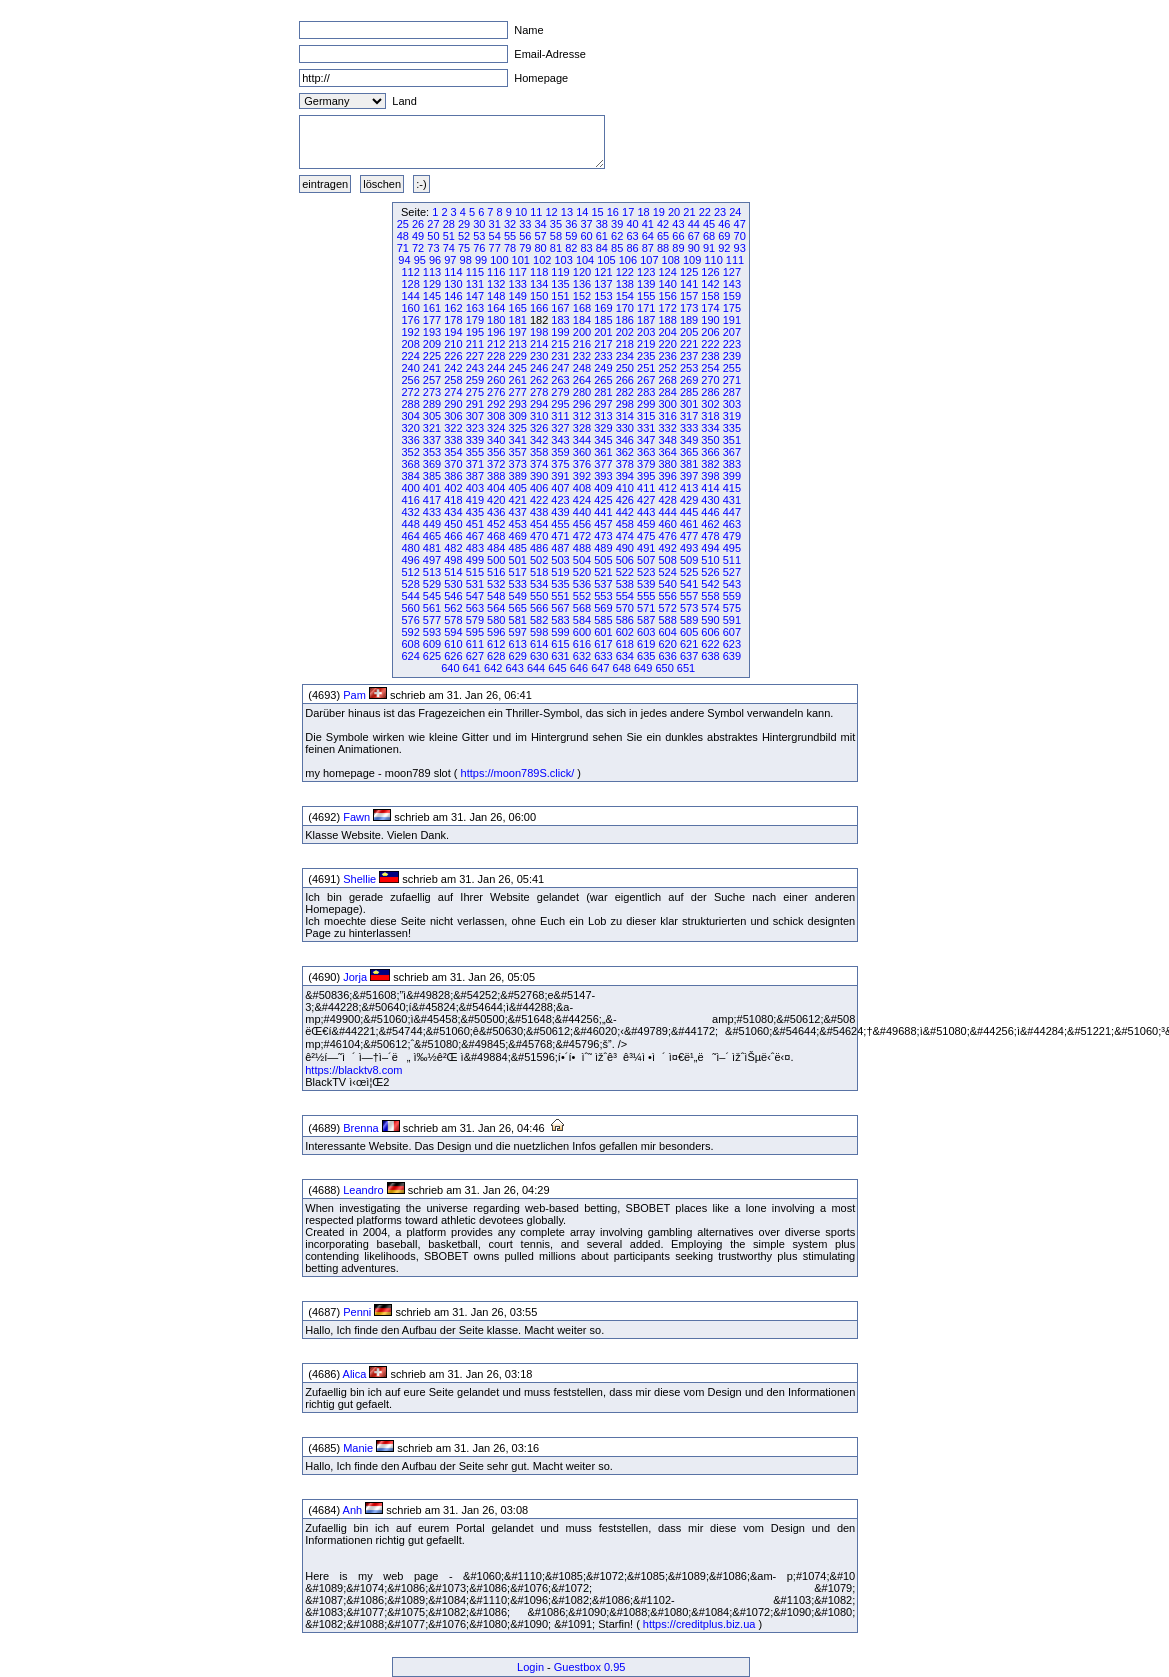 The height and width of the screenshot is (1677, 1169). Describe the element at coordinates (475, 356) in the screenshot. I see `227` at that location.